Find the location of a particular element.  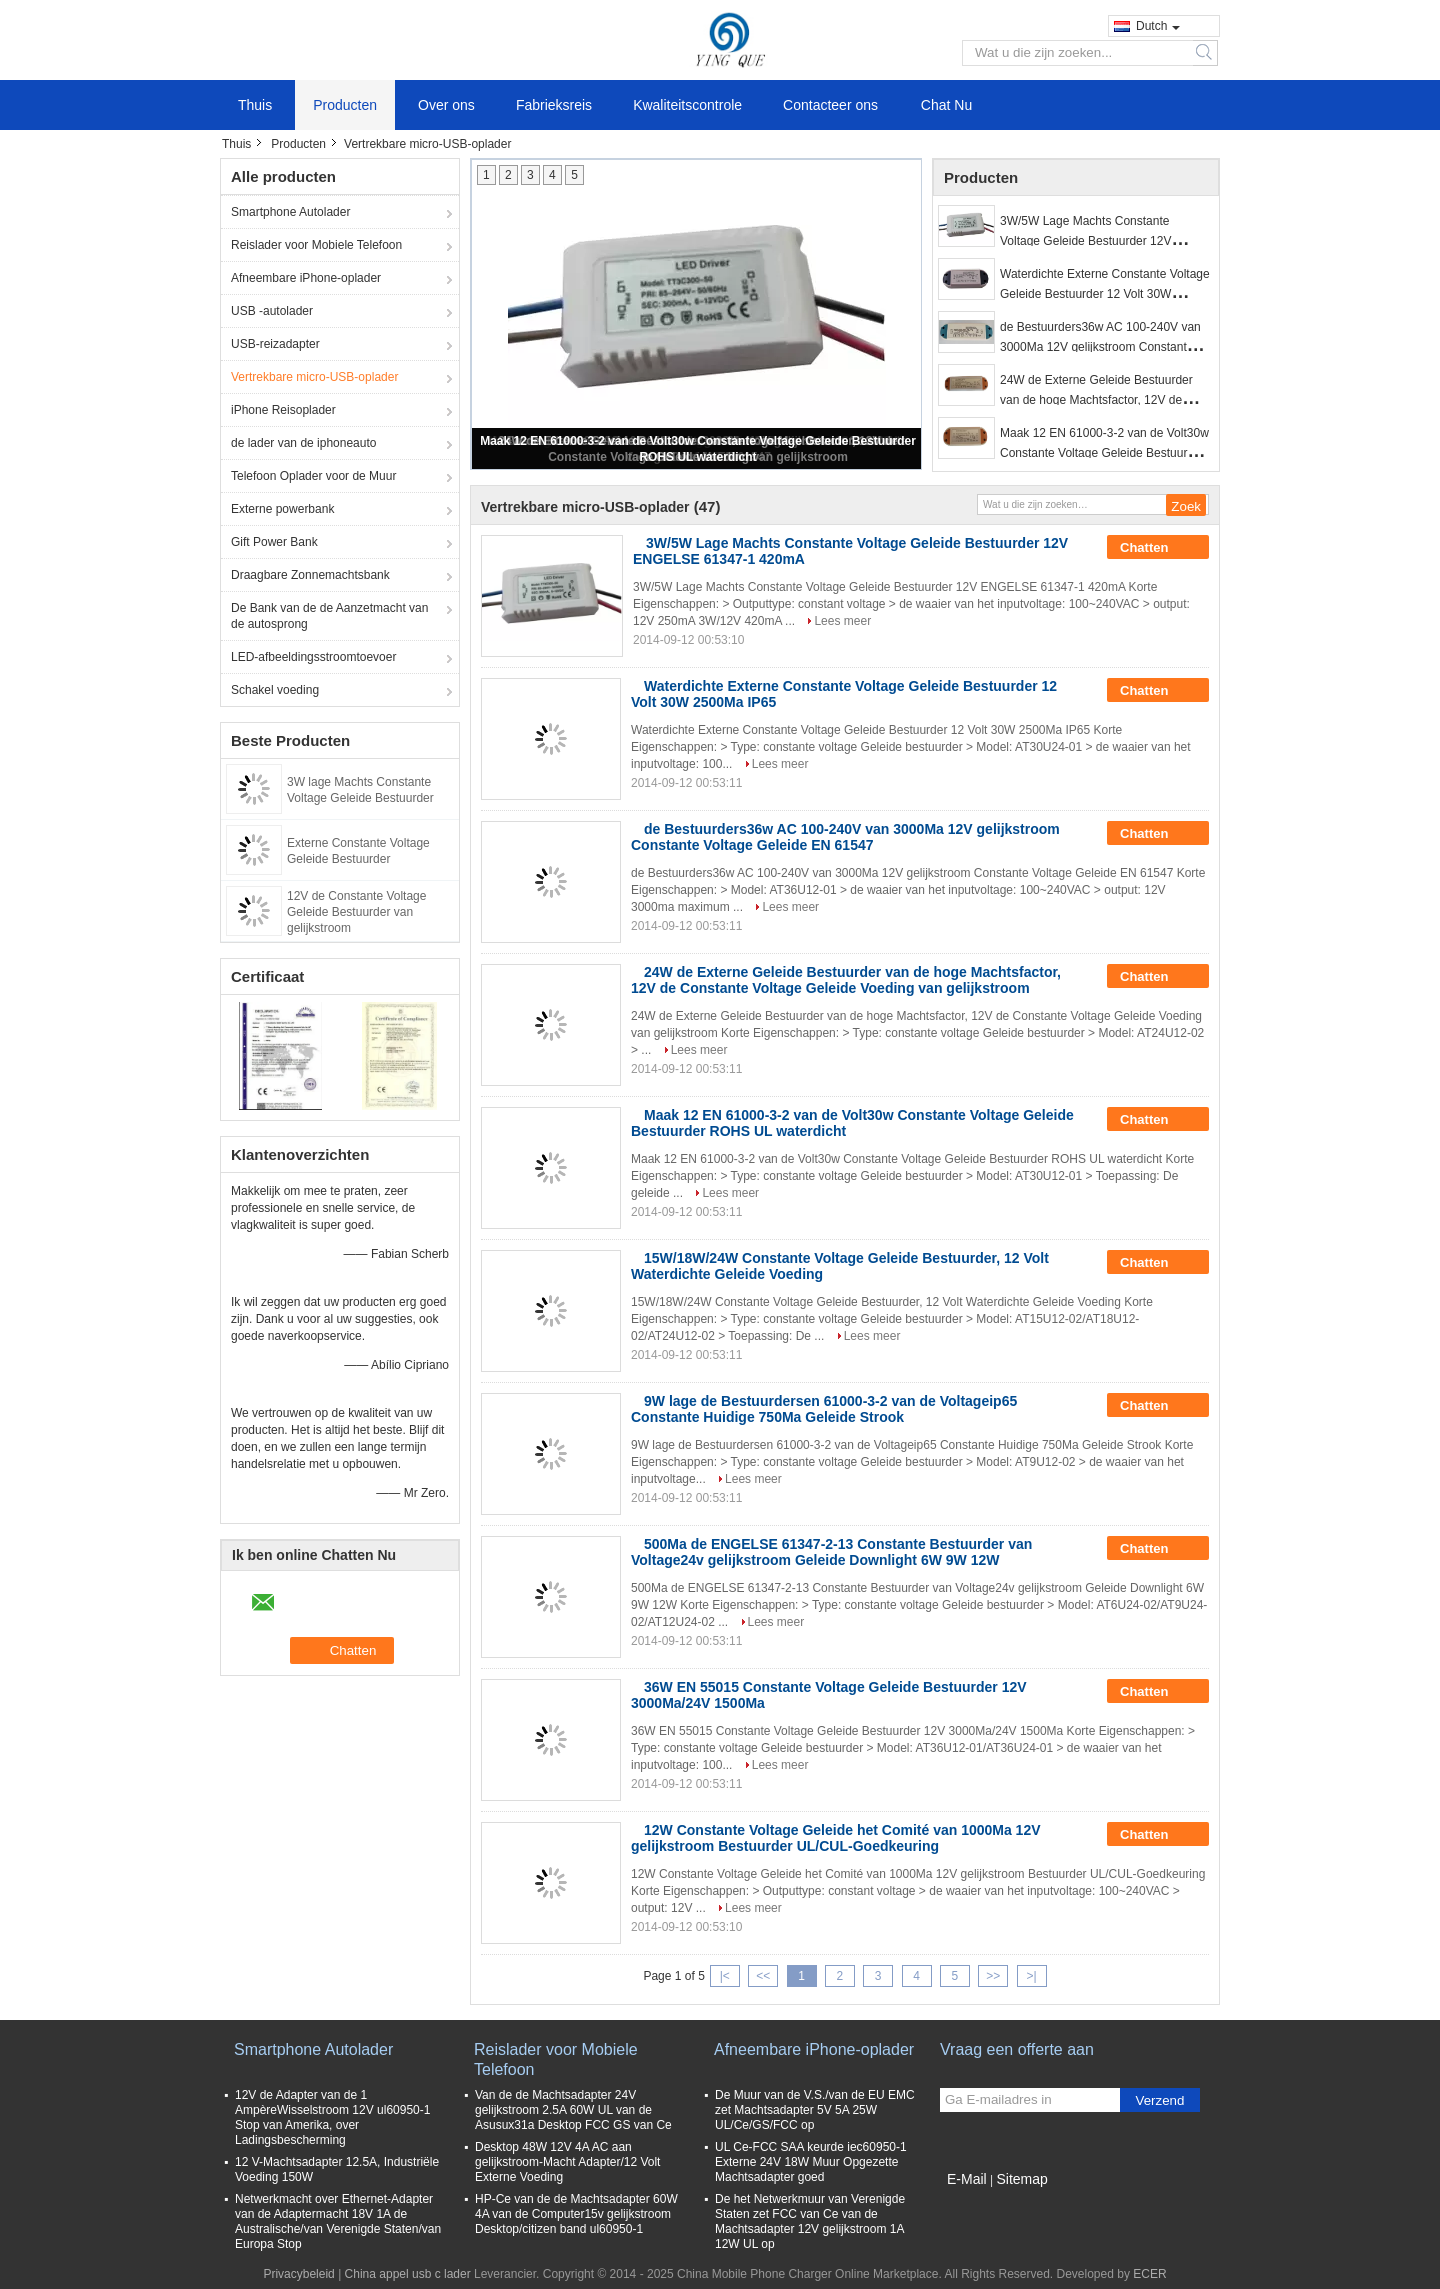

Lees meer is located at coordinates (842, 621).